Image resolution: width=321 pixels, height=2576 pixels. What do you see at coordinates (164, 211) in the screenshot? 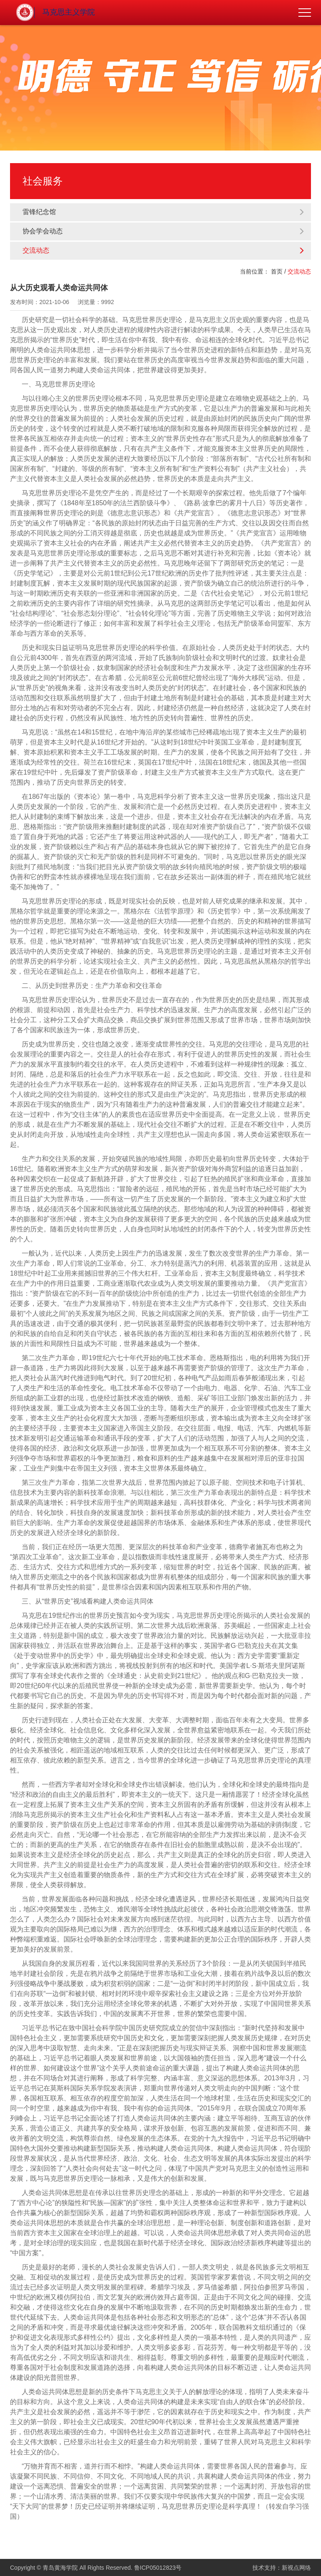
I see `雷锋纪念馆` at bounding box center [164, 211].